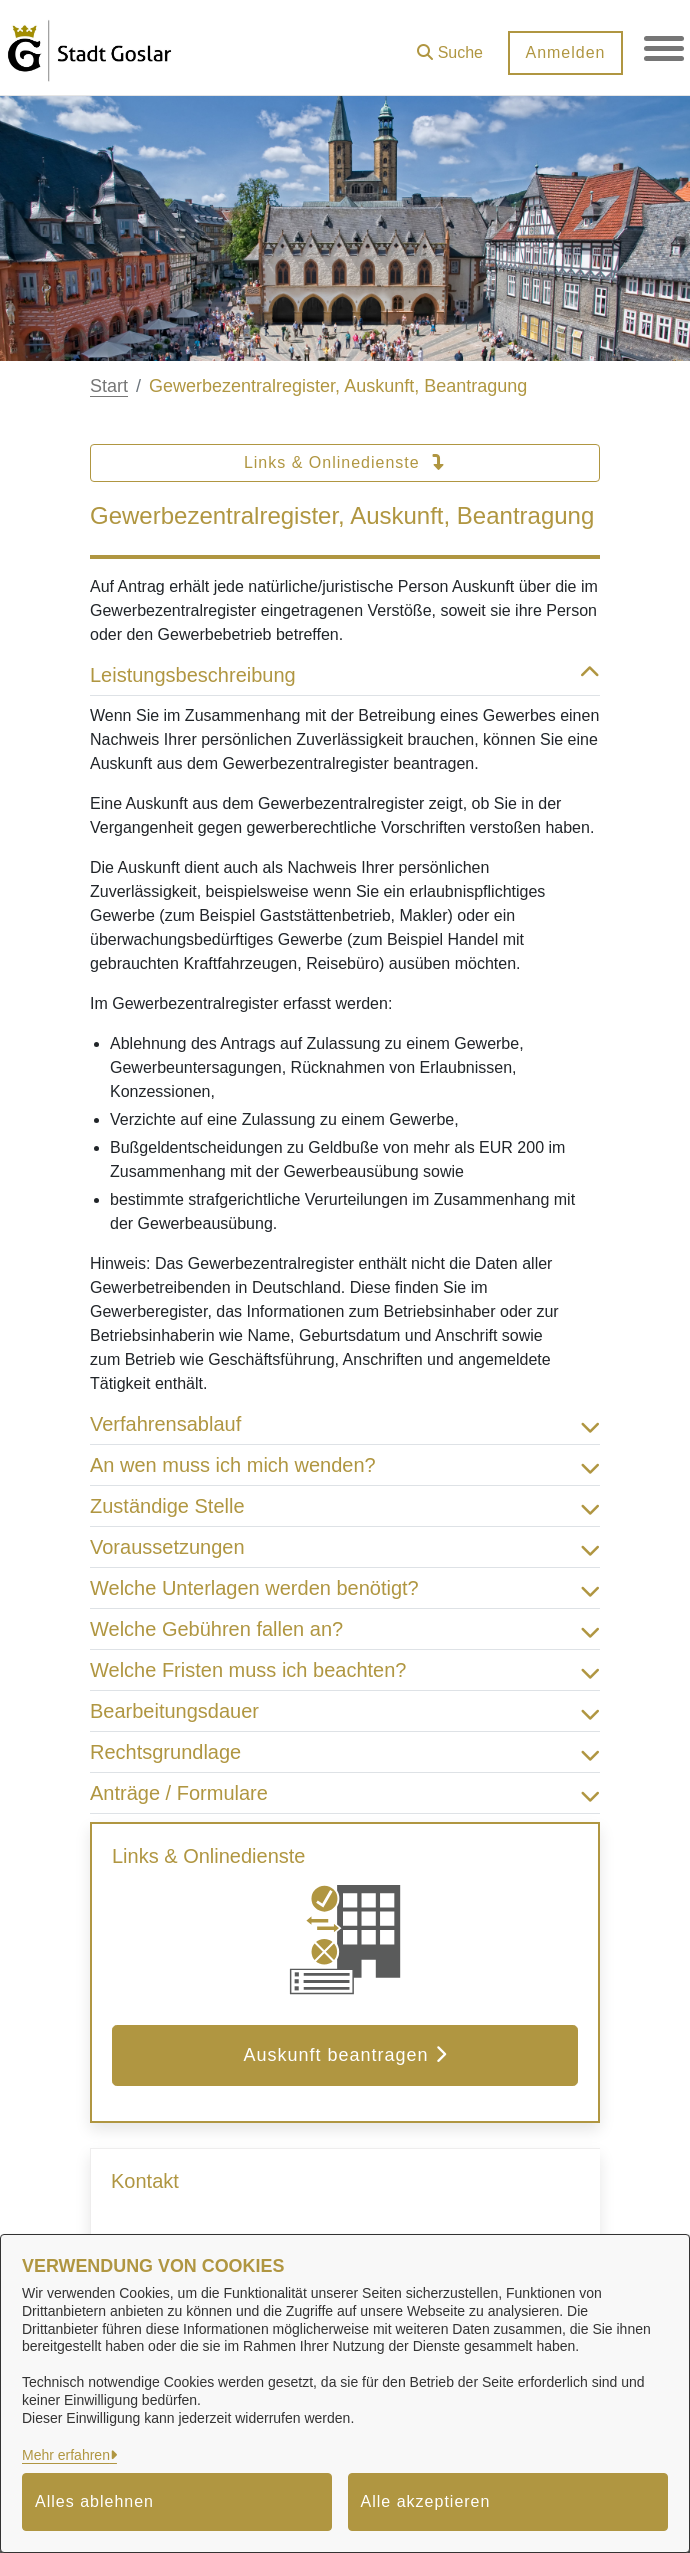 The height and width of the screenshot is (2553, 690). I want to click on Voraussetzungen [button], so click(345, 1547).